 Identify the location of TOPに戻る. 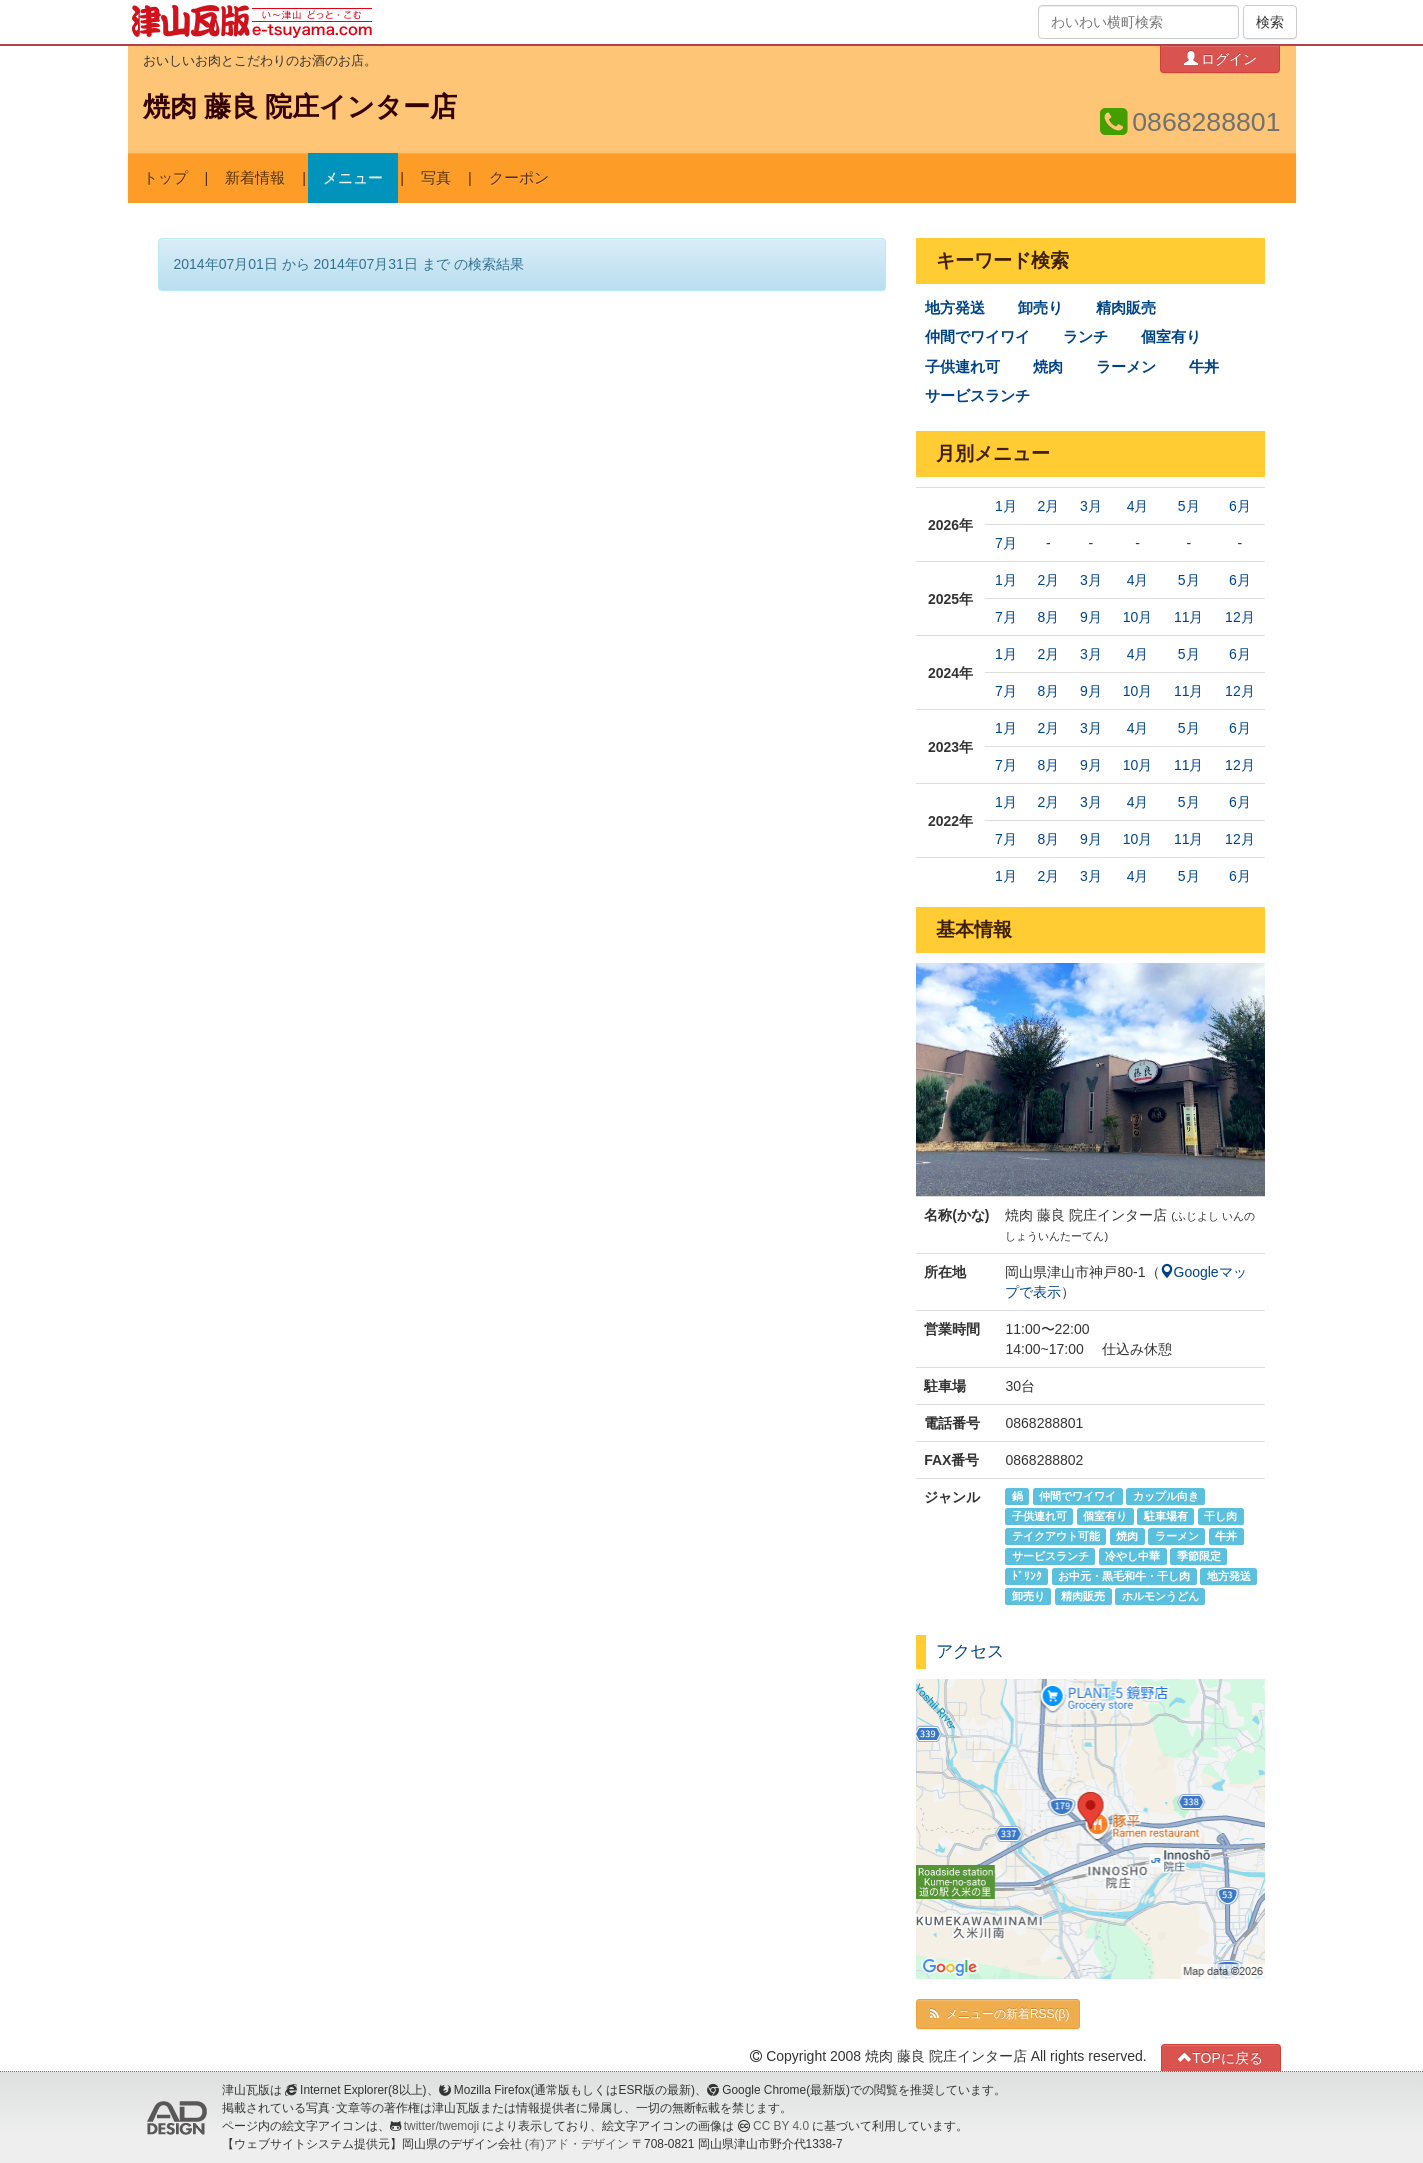
(1220, 2057).